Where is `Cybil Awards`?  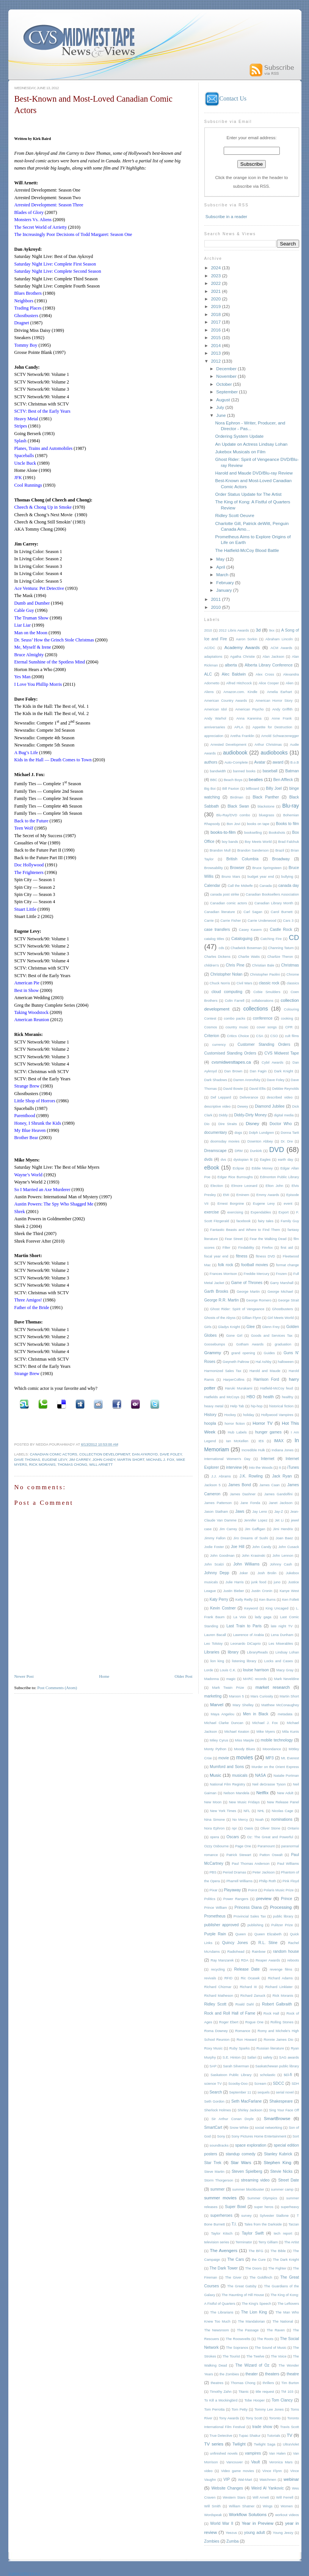
Cybil Awards is located at coordinates (272, 1062).